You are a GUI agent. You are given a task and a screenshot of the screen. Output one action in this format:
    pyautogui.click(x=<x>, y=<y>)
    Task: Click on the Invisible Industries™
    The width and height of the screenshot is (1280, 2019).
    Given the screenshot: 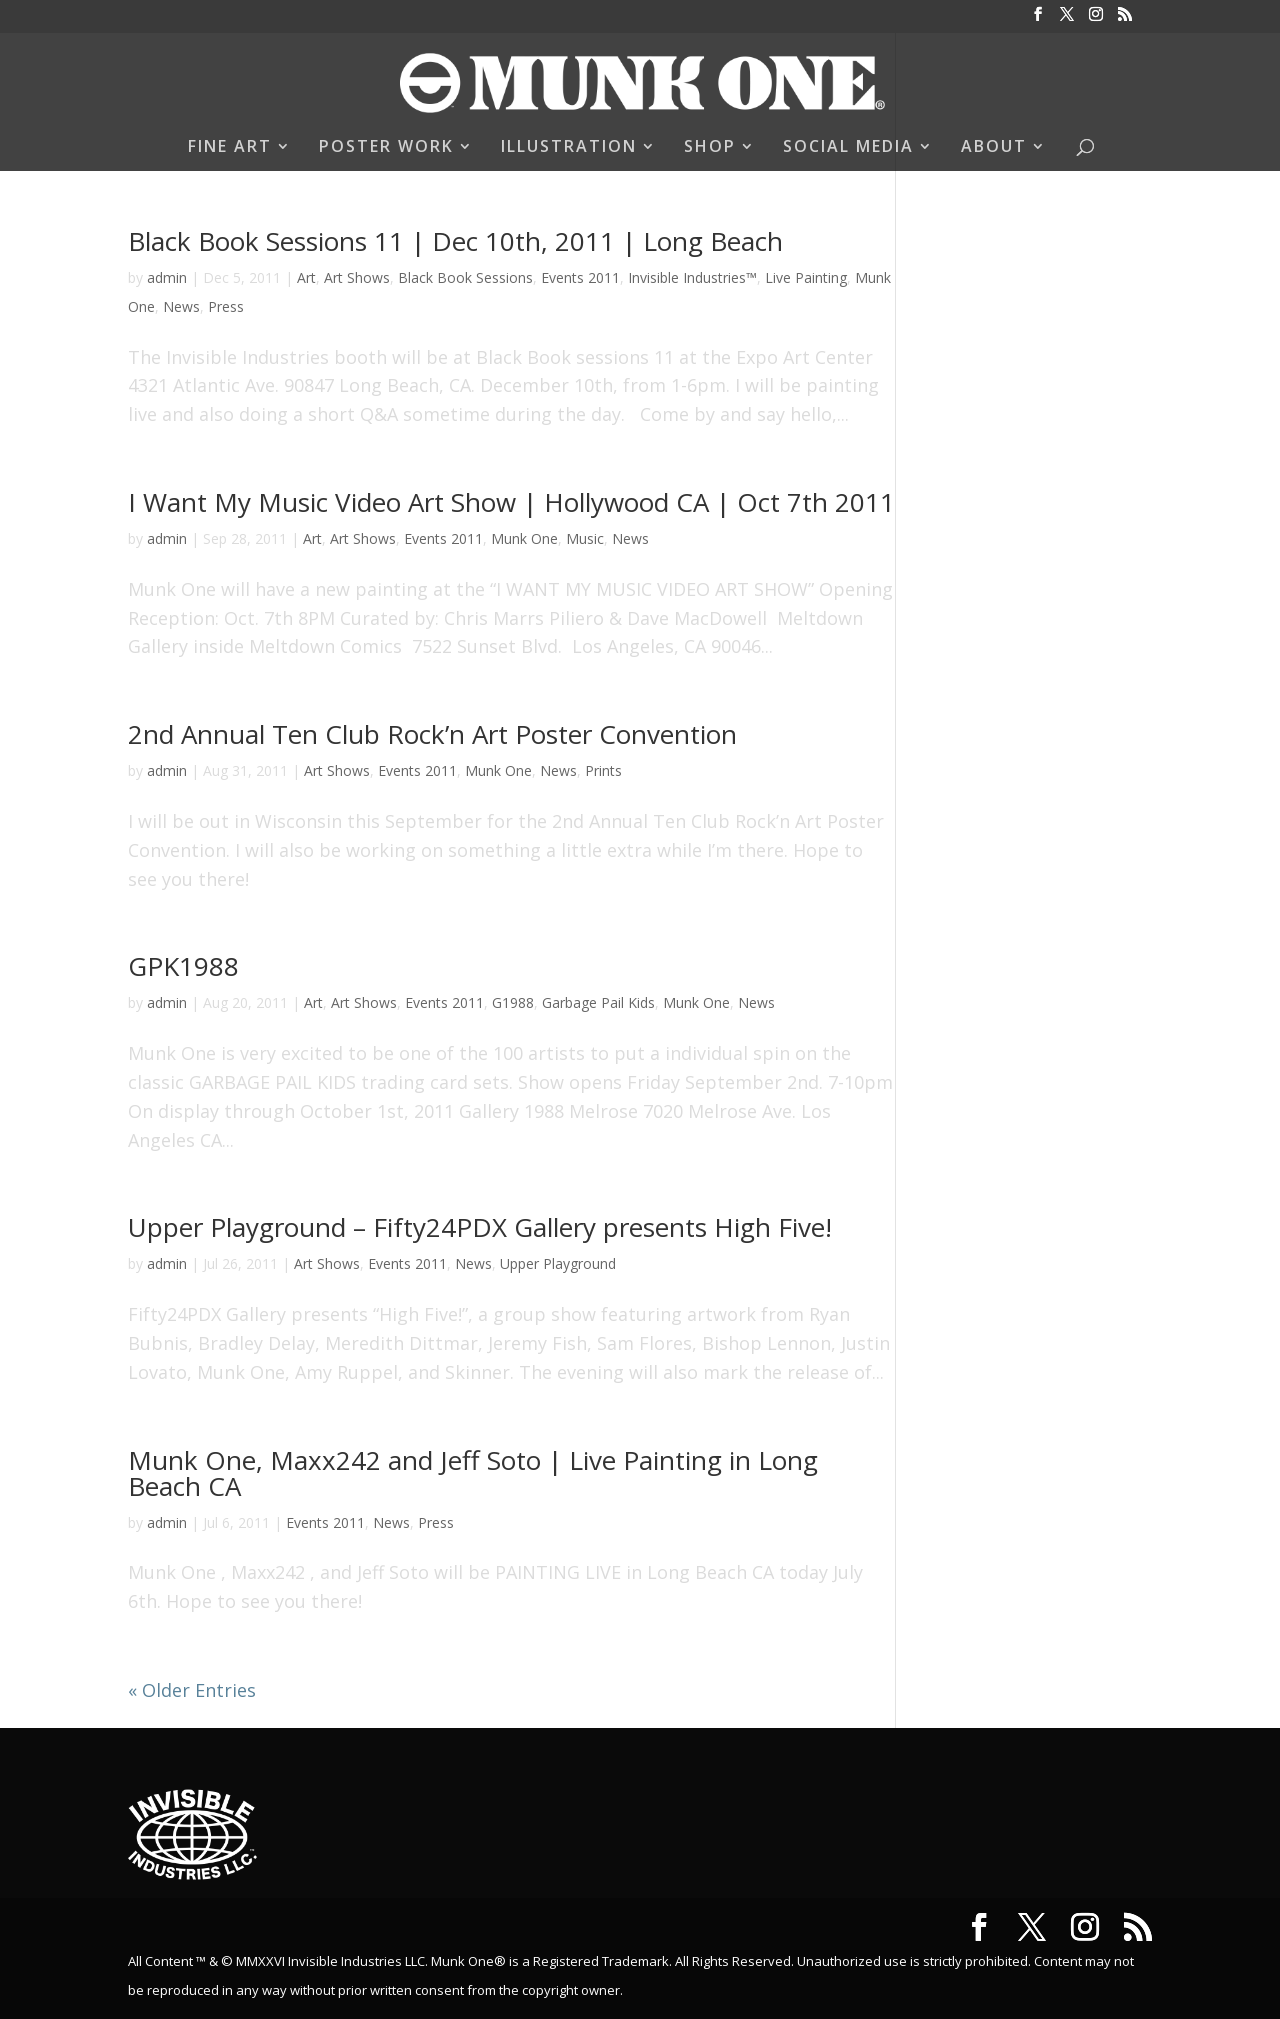 What is the action you would take?
    pyautogui.click(x=692, y=277)
    